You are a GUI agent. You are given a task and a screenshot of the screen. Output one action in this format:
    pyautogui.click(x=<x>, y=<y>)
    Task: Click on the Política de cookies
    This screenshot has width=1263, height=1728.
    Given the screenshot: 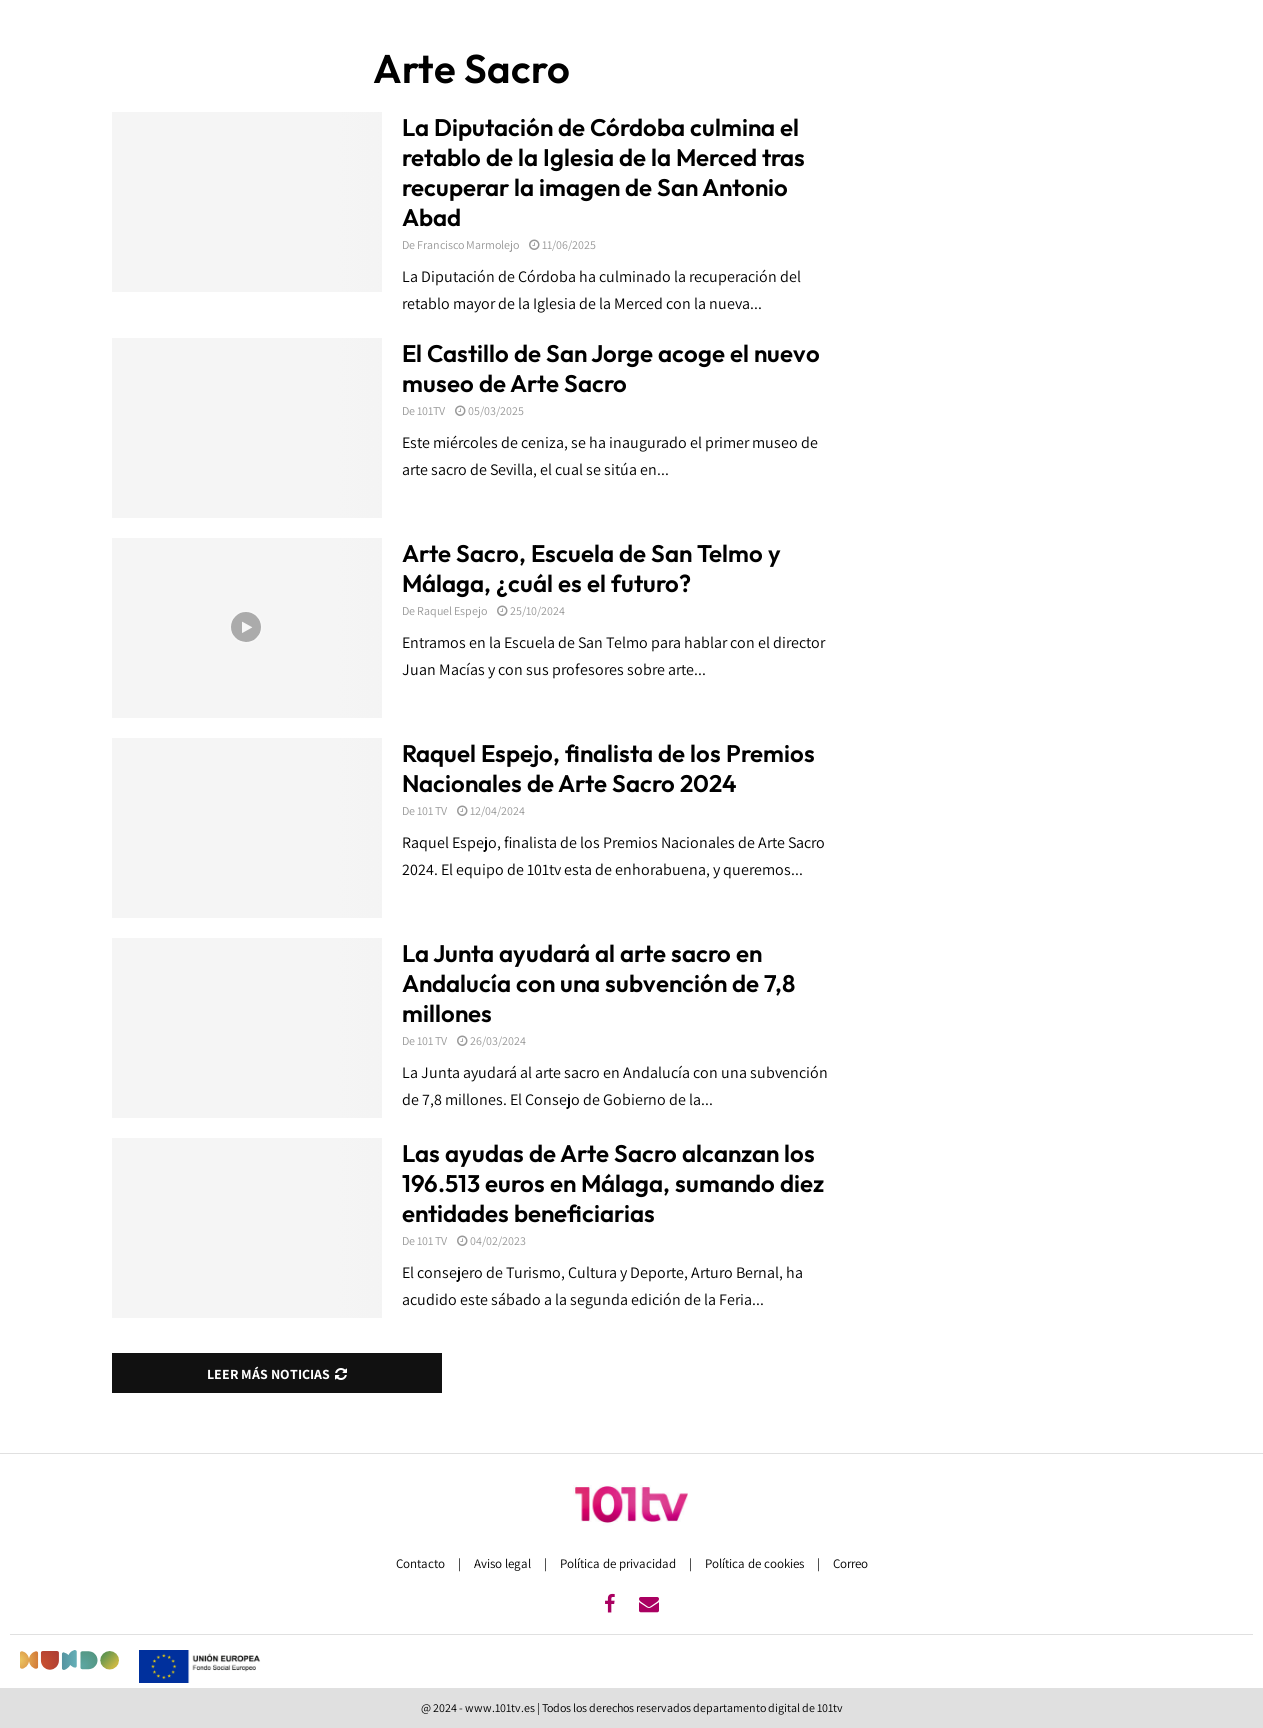 What is the action you would take?
    pyautogui.click(x=756, y=1563)
    